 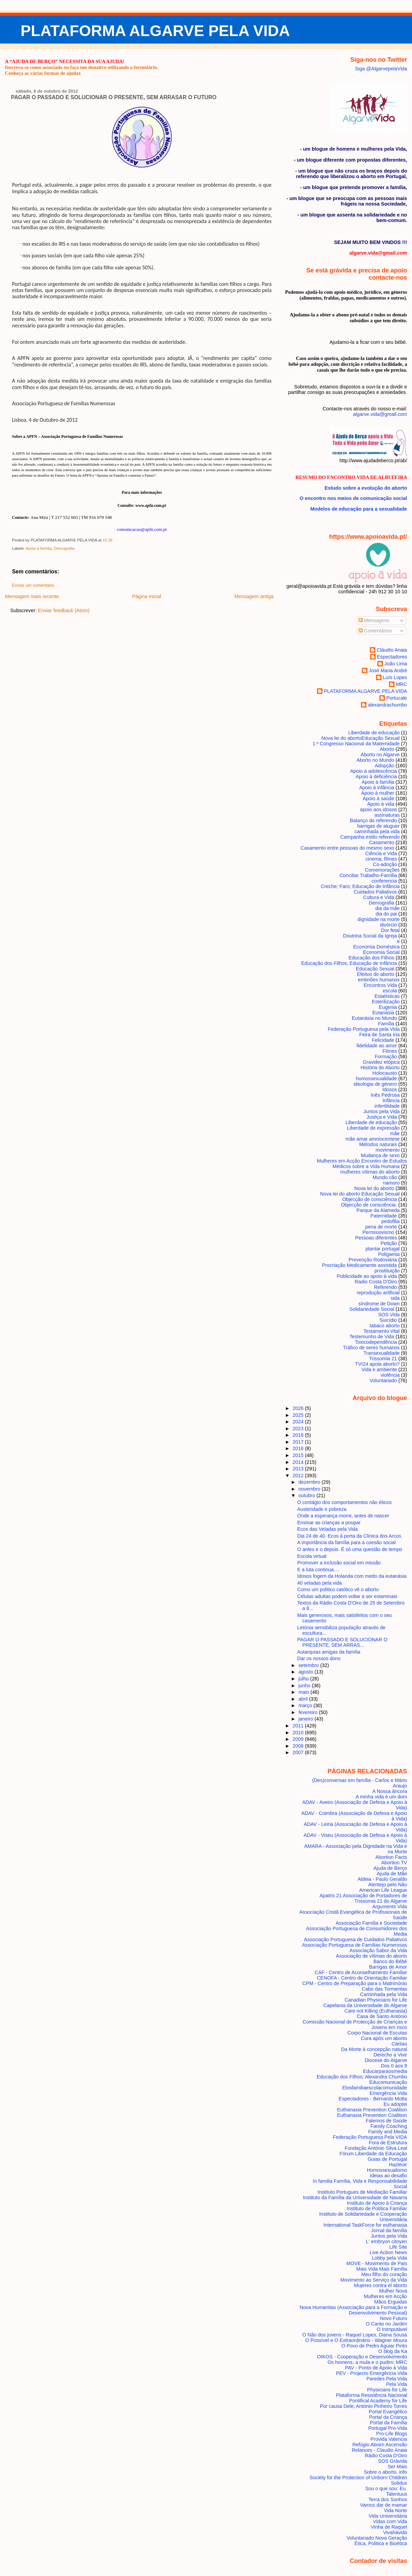 I want to click on Instituto Portugues de Mediação Familiar, so click(x=362, y=2192).